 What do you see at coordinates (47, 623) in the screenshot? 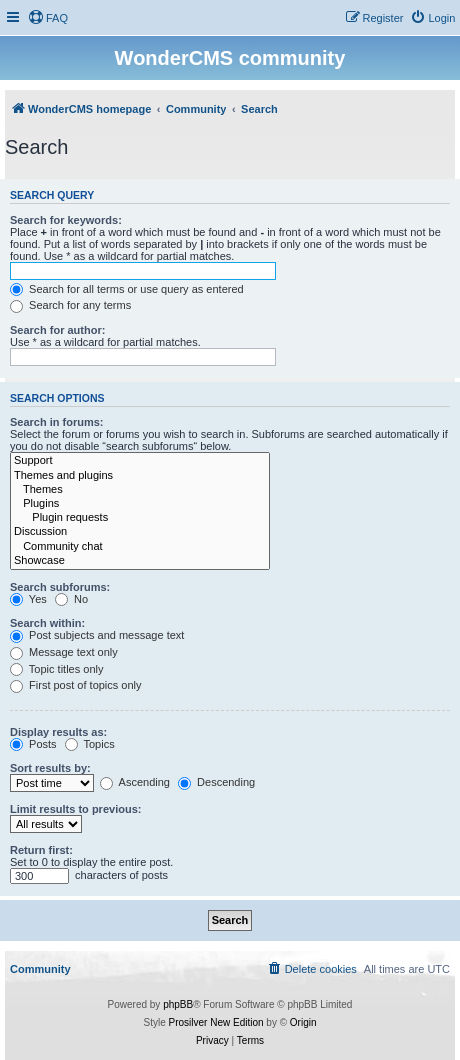
I see `Search within:` at bounding box center [47, 623].